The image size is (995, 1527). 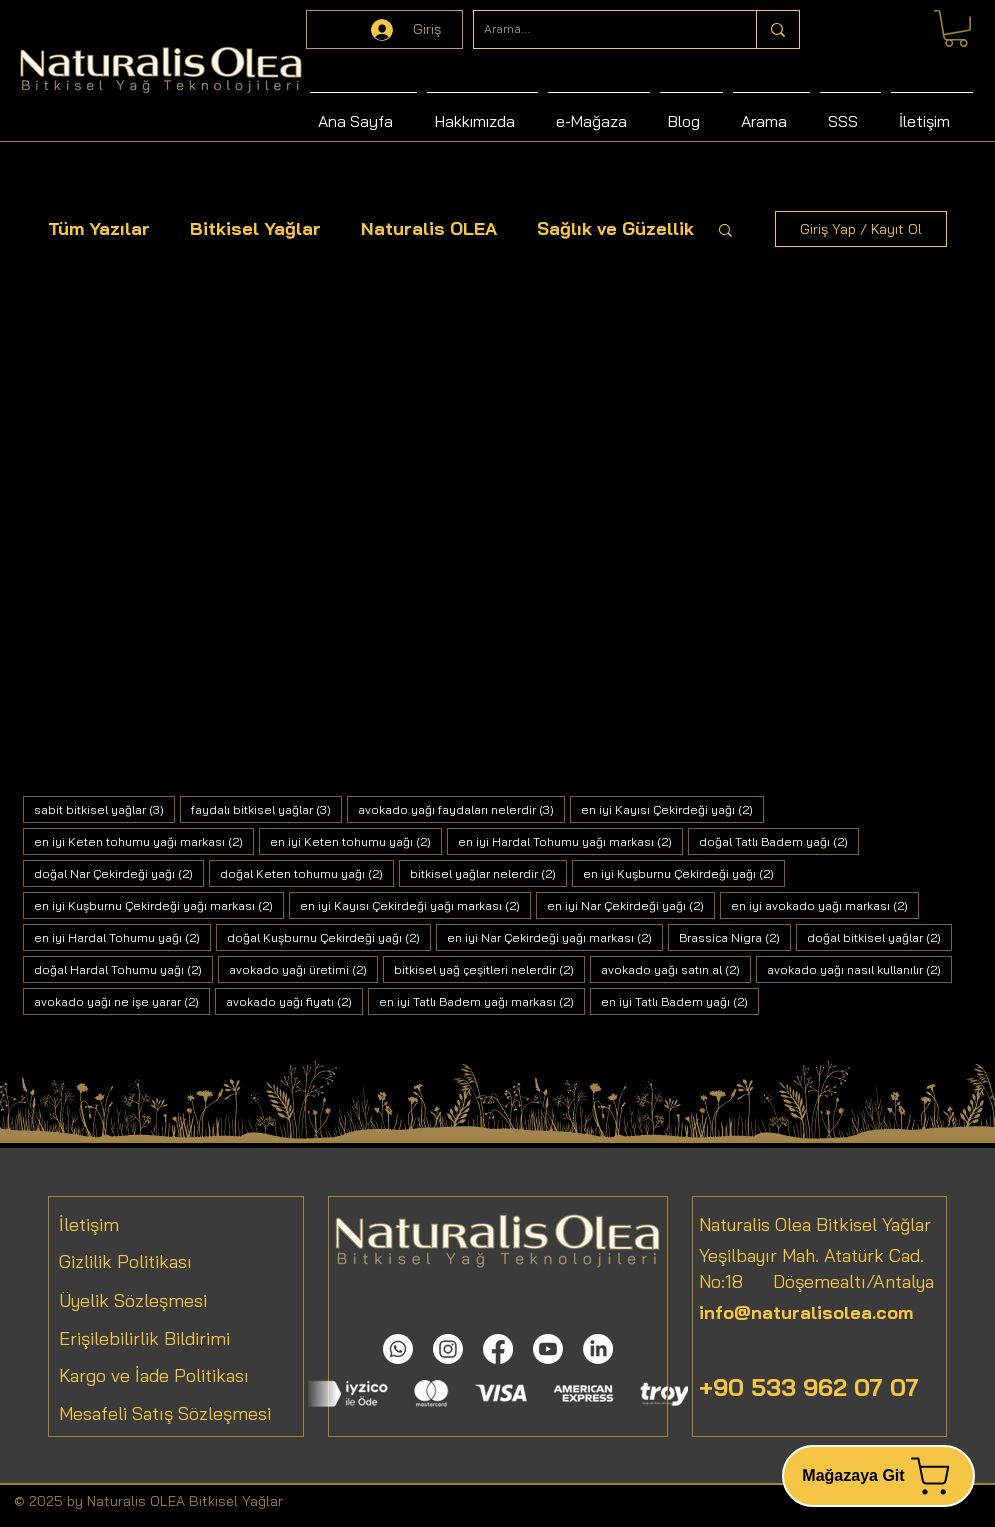 I want to click on doğal Nar Çekirdeği yağı, so click(x=119, y=873).